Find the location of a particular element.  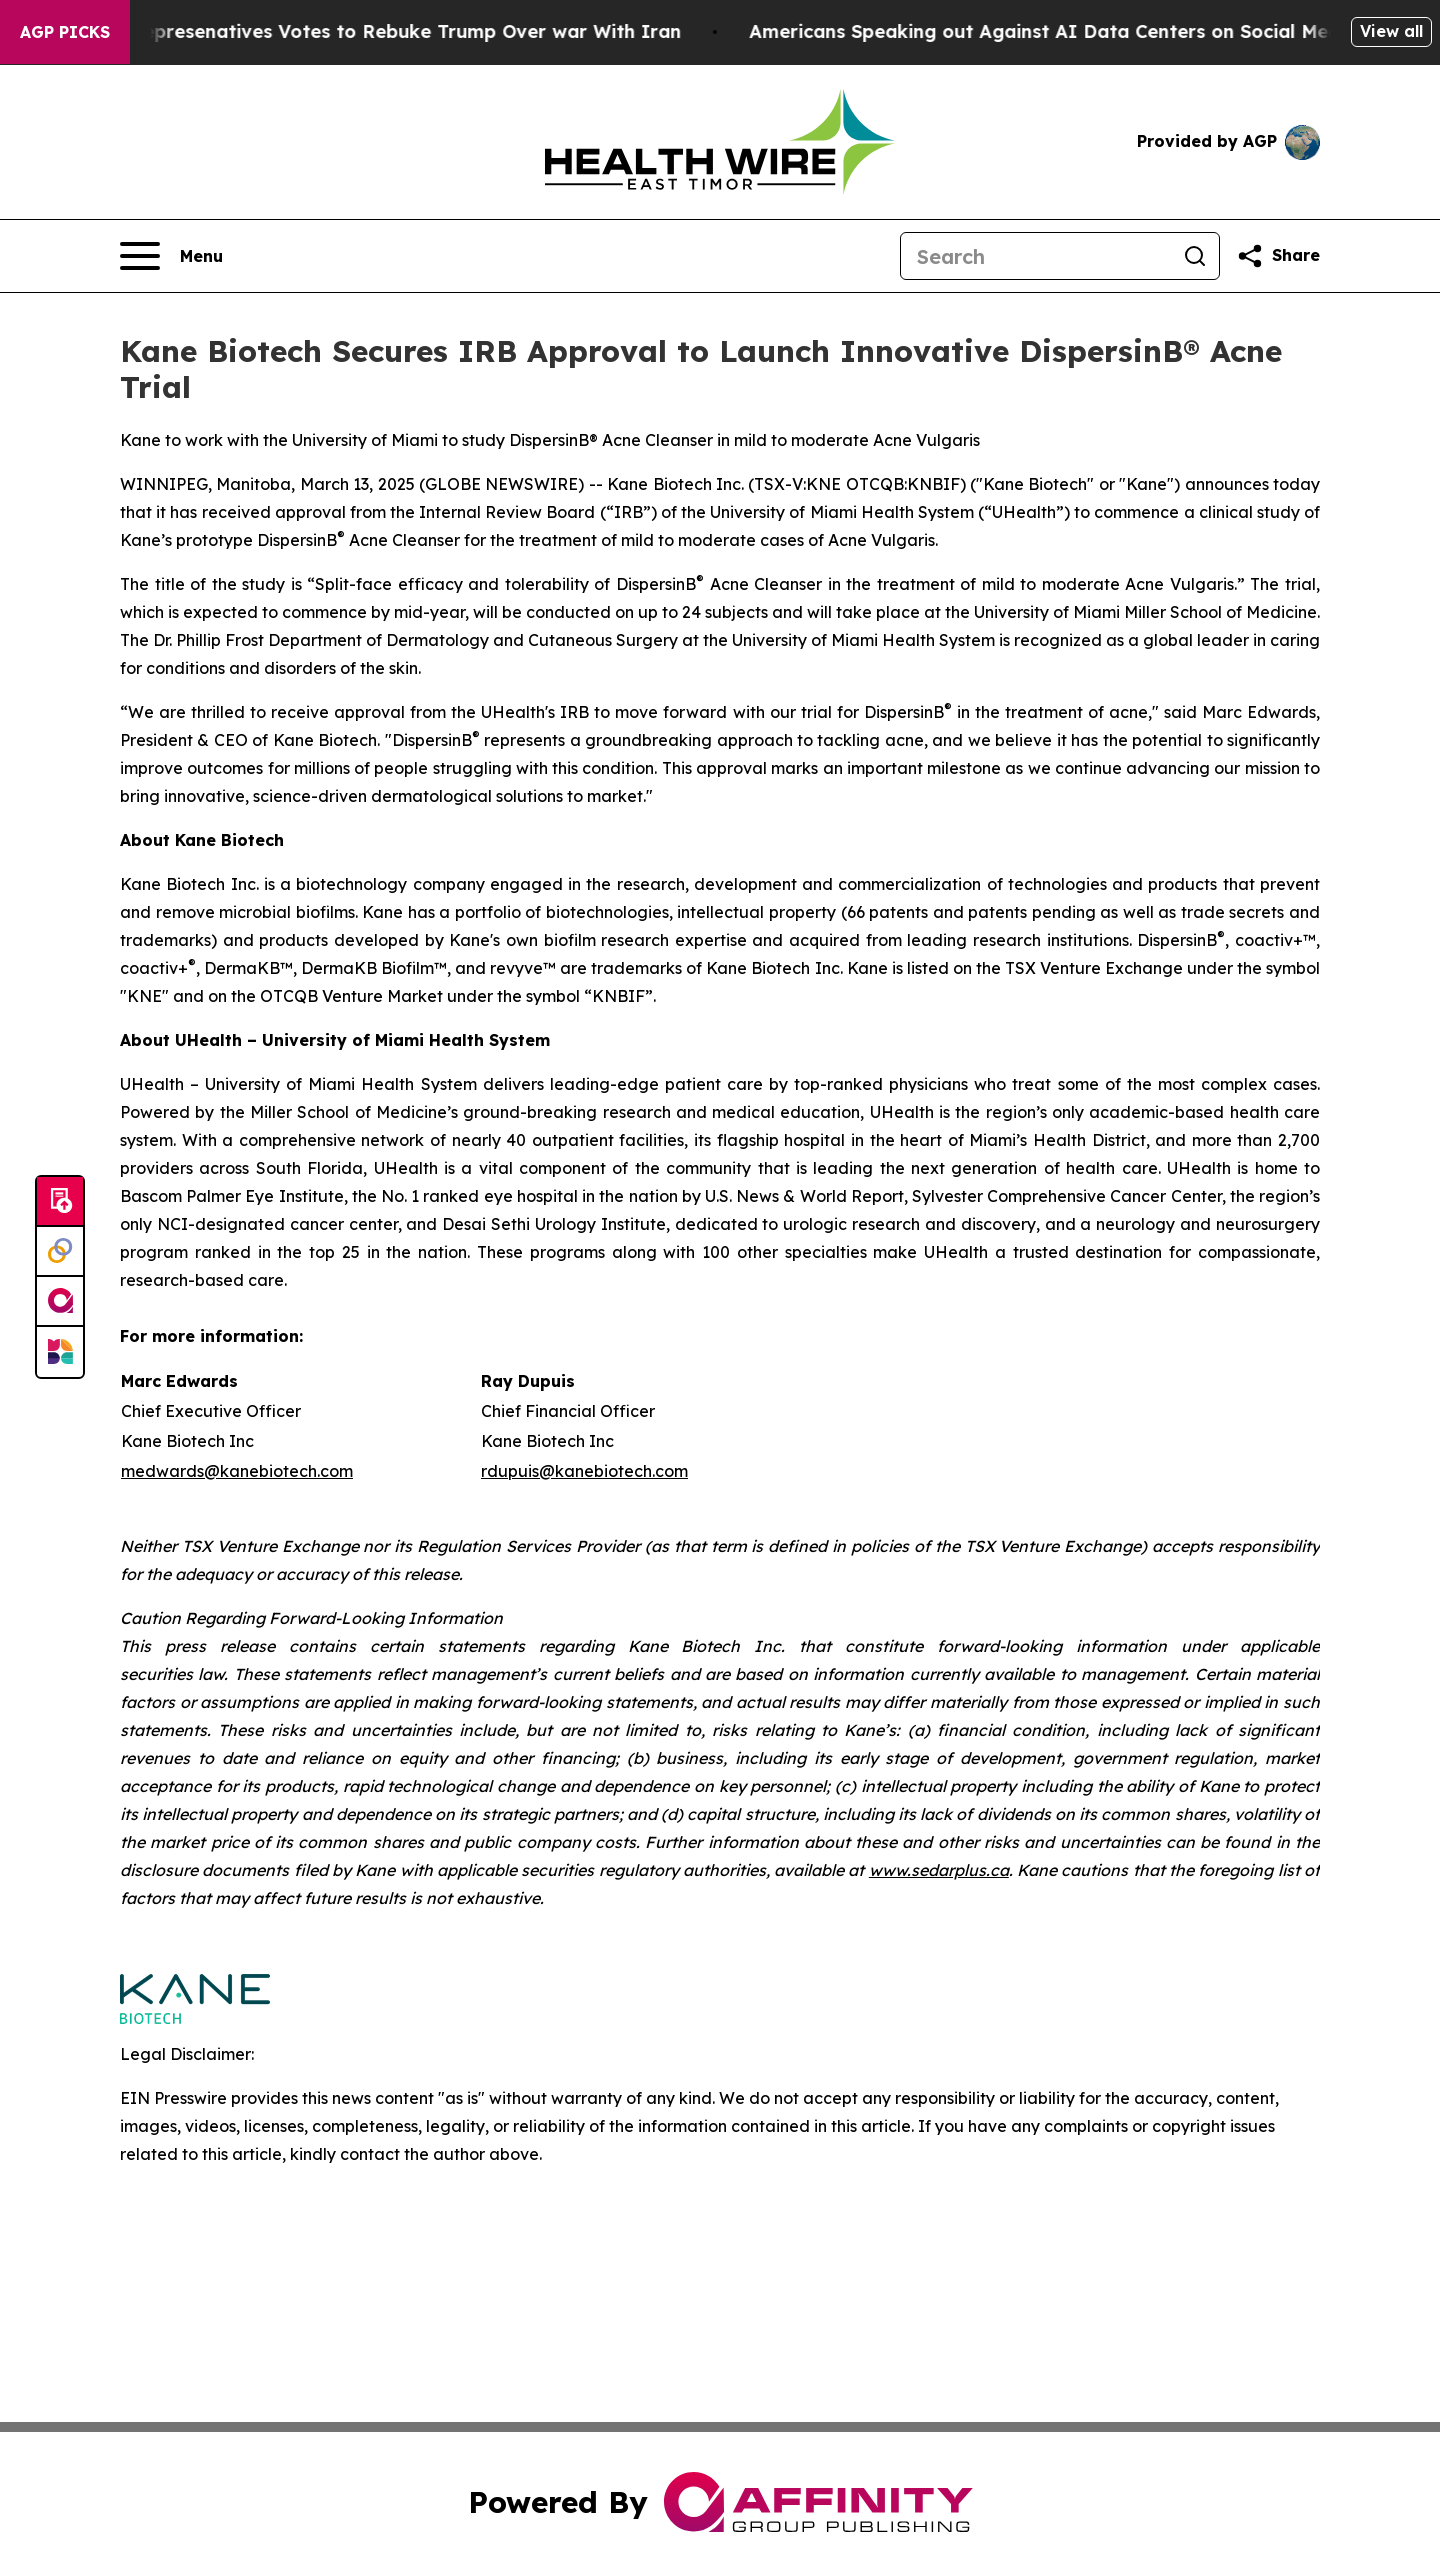

View all is located at coordinates (1391, 31).